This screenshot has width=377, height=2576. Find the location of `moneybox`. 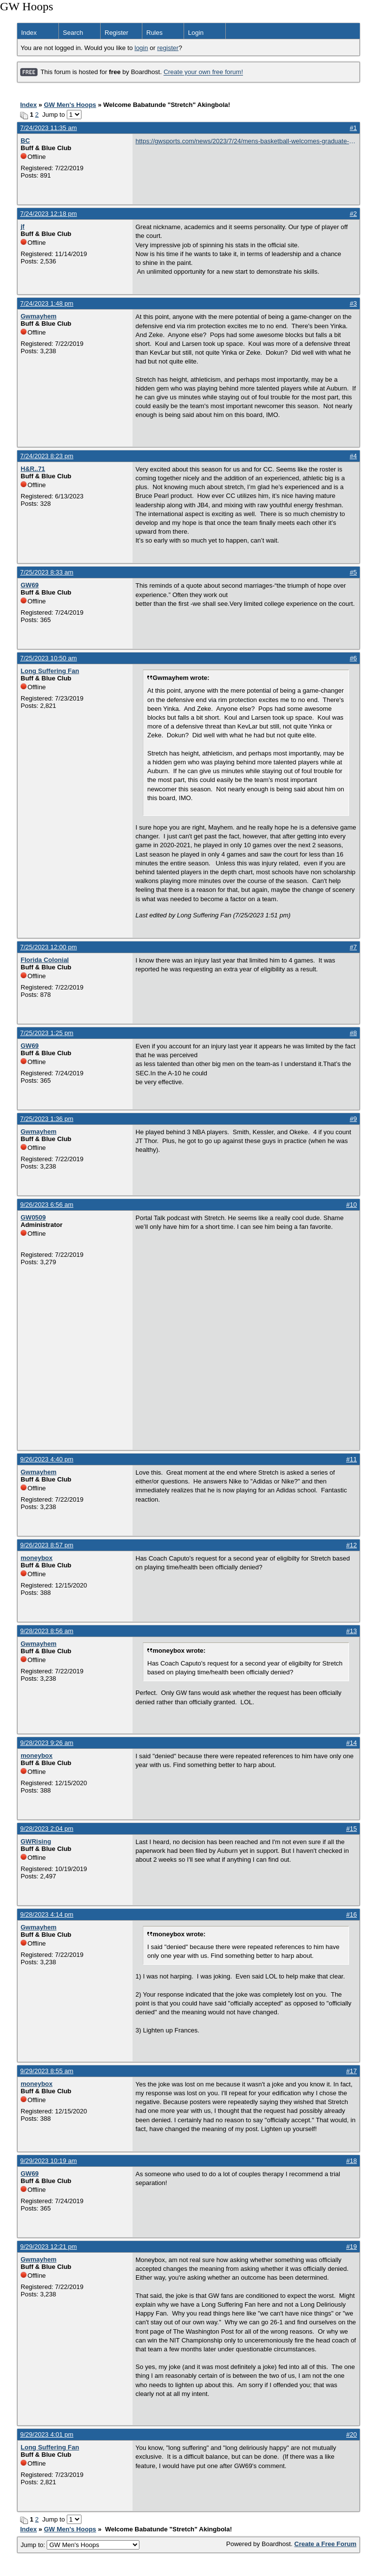

moneybox is located at coordinates (37, 1557).